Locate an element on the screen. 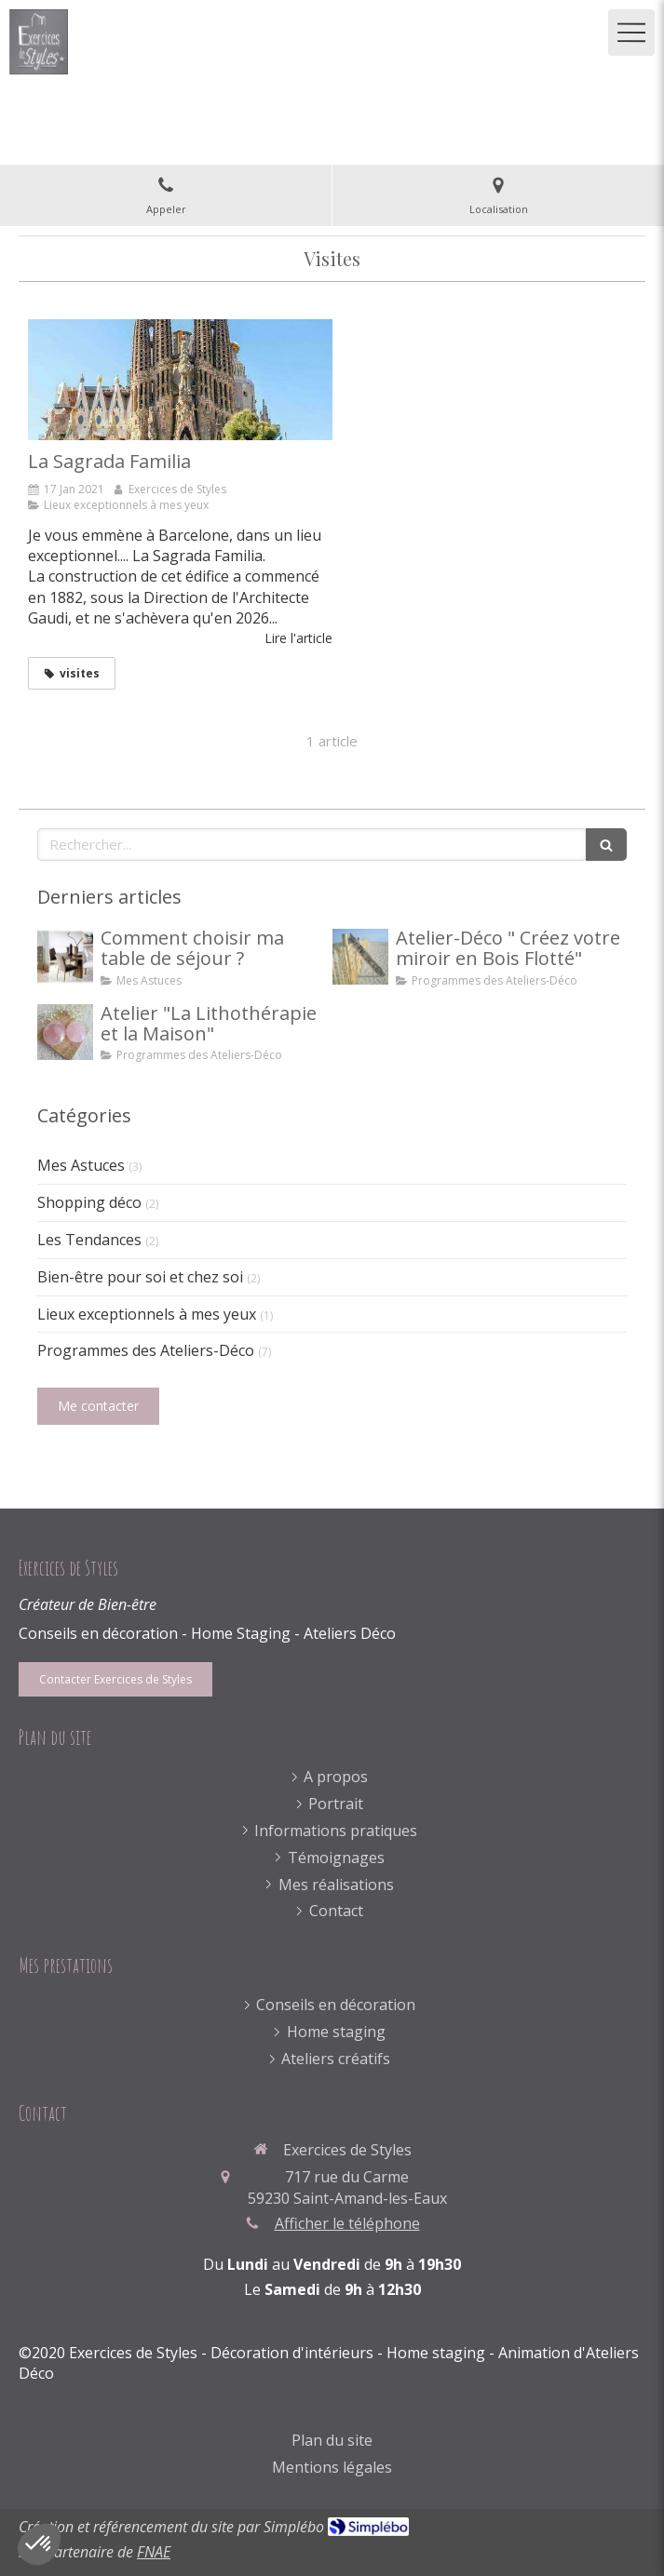 This screenshot has width=664, height=2576. Mes Astuces is located at coordinates (81, 1165).